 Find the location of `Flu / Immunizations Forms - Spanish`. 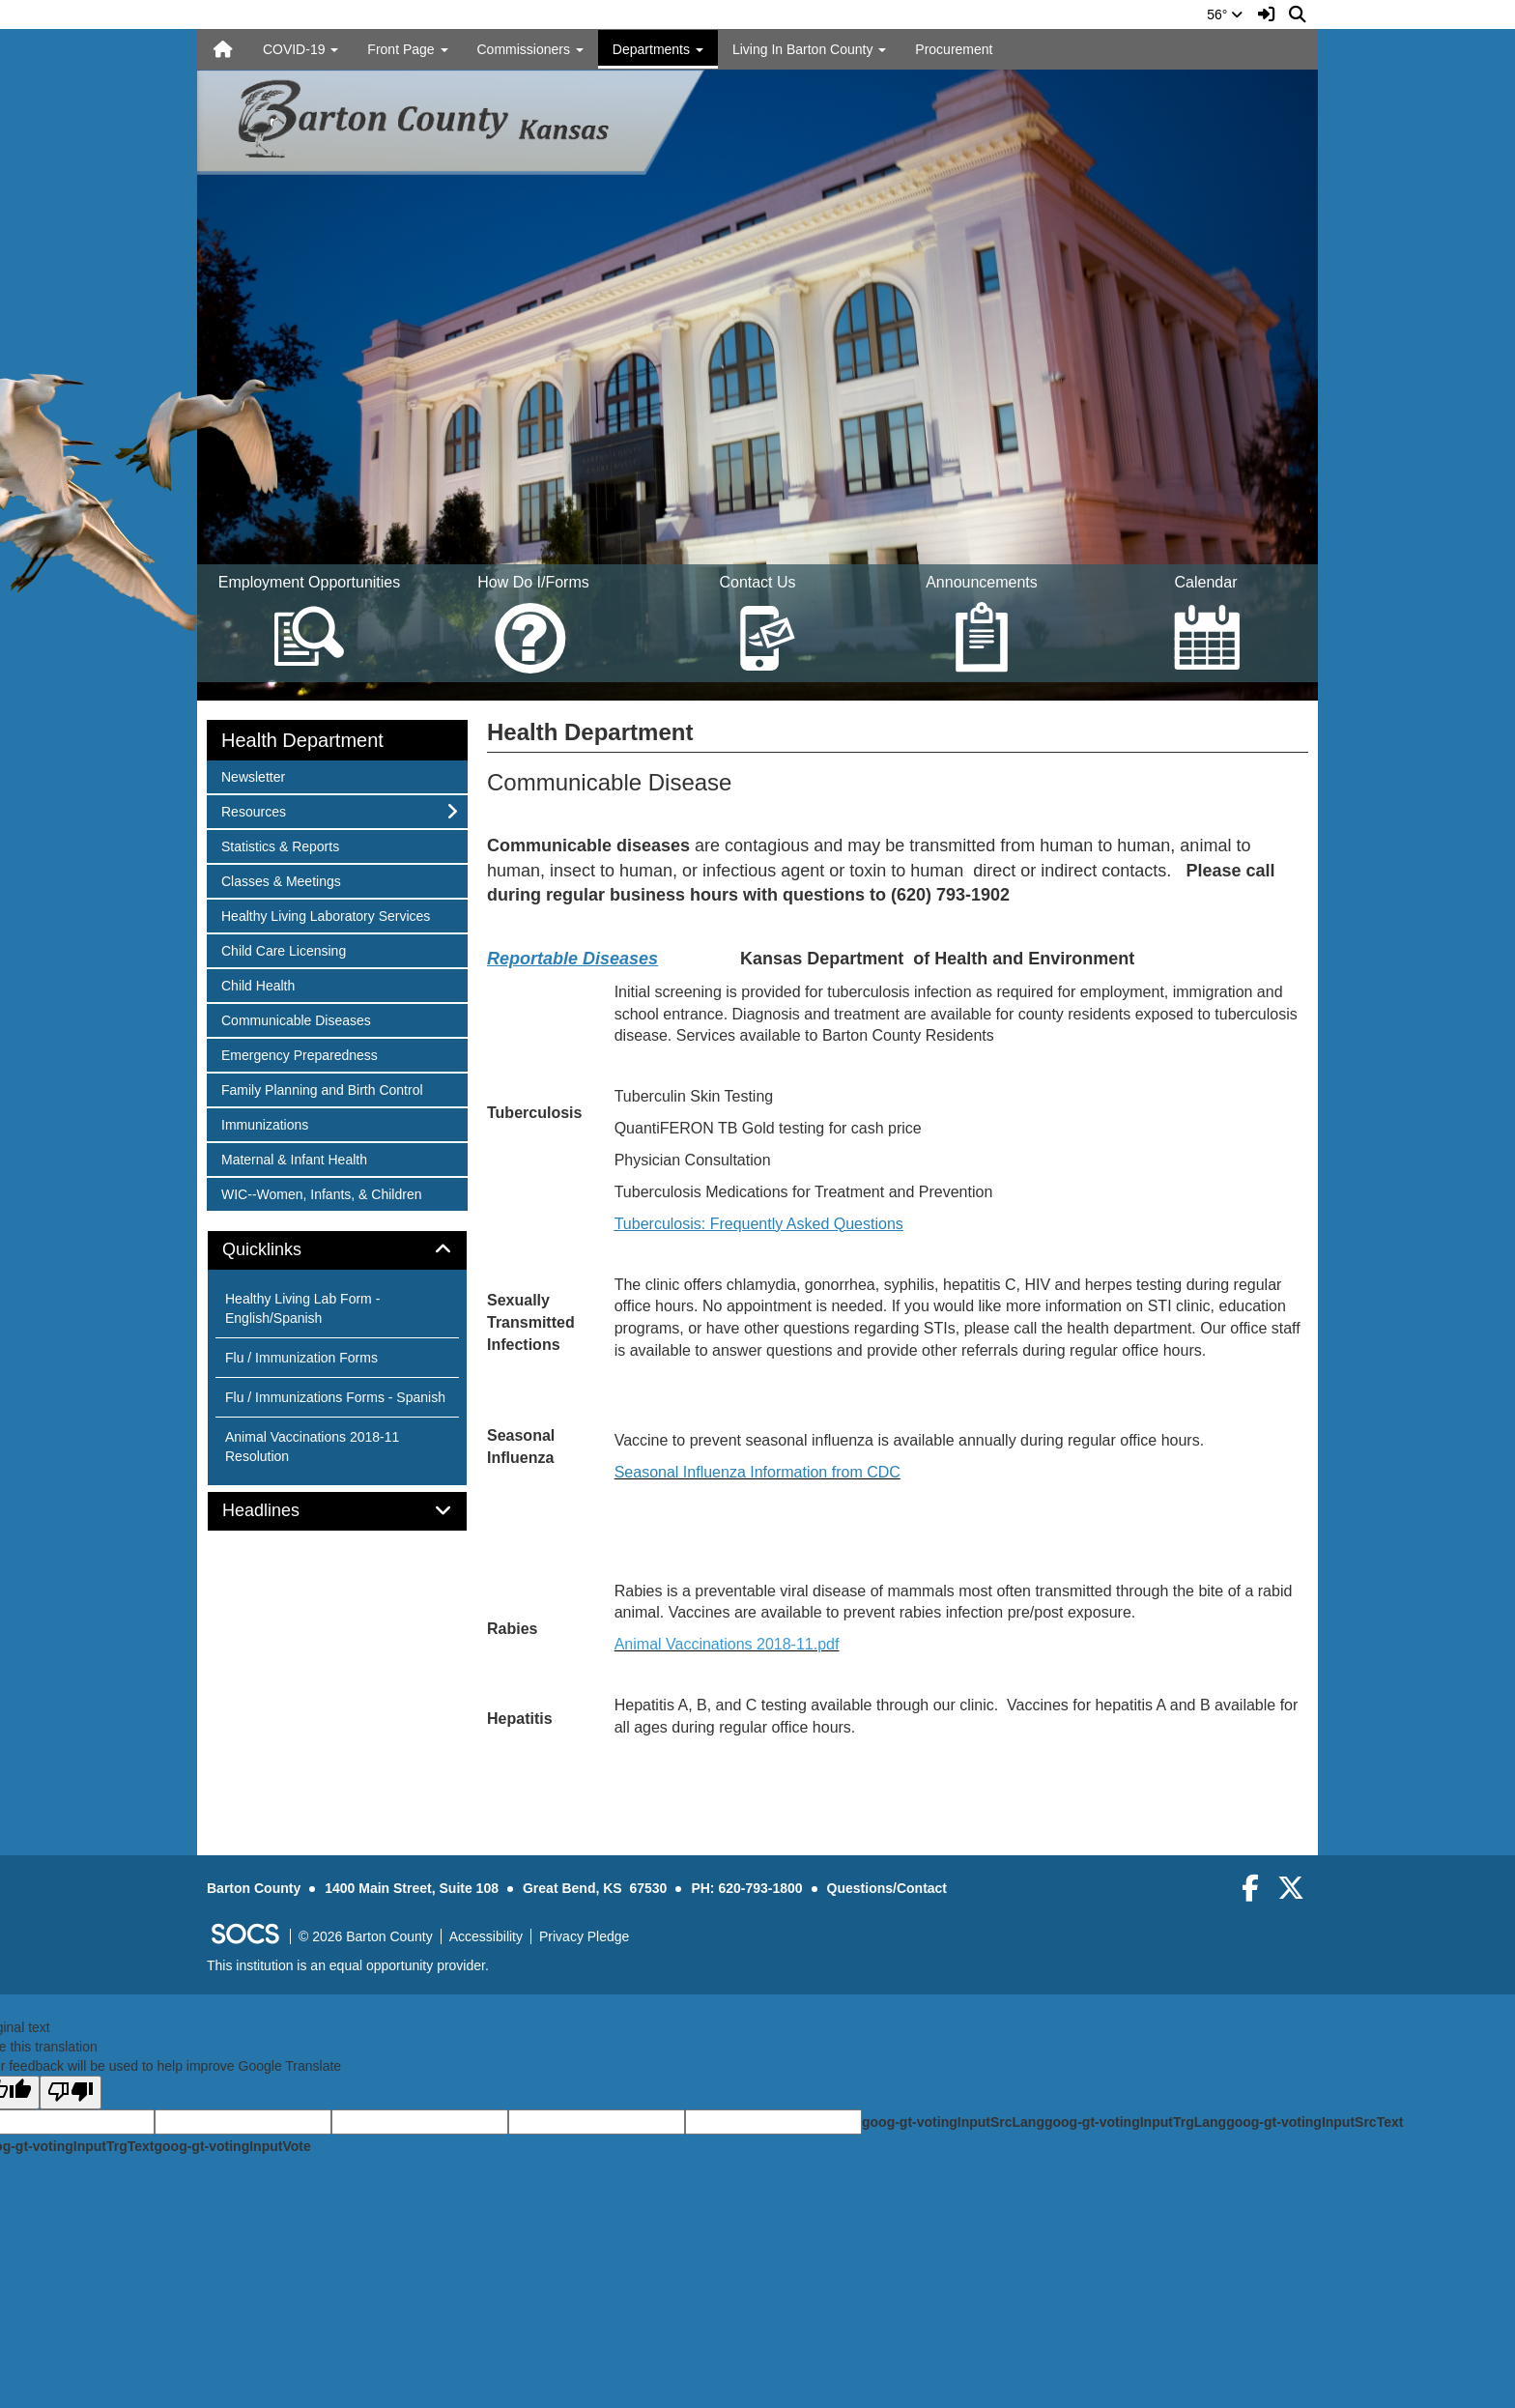

Flu / Immunizations Forms - Spanish is located at coordinates (335, 1397).